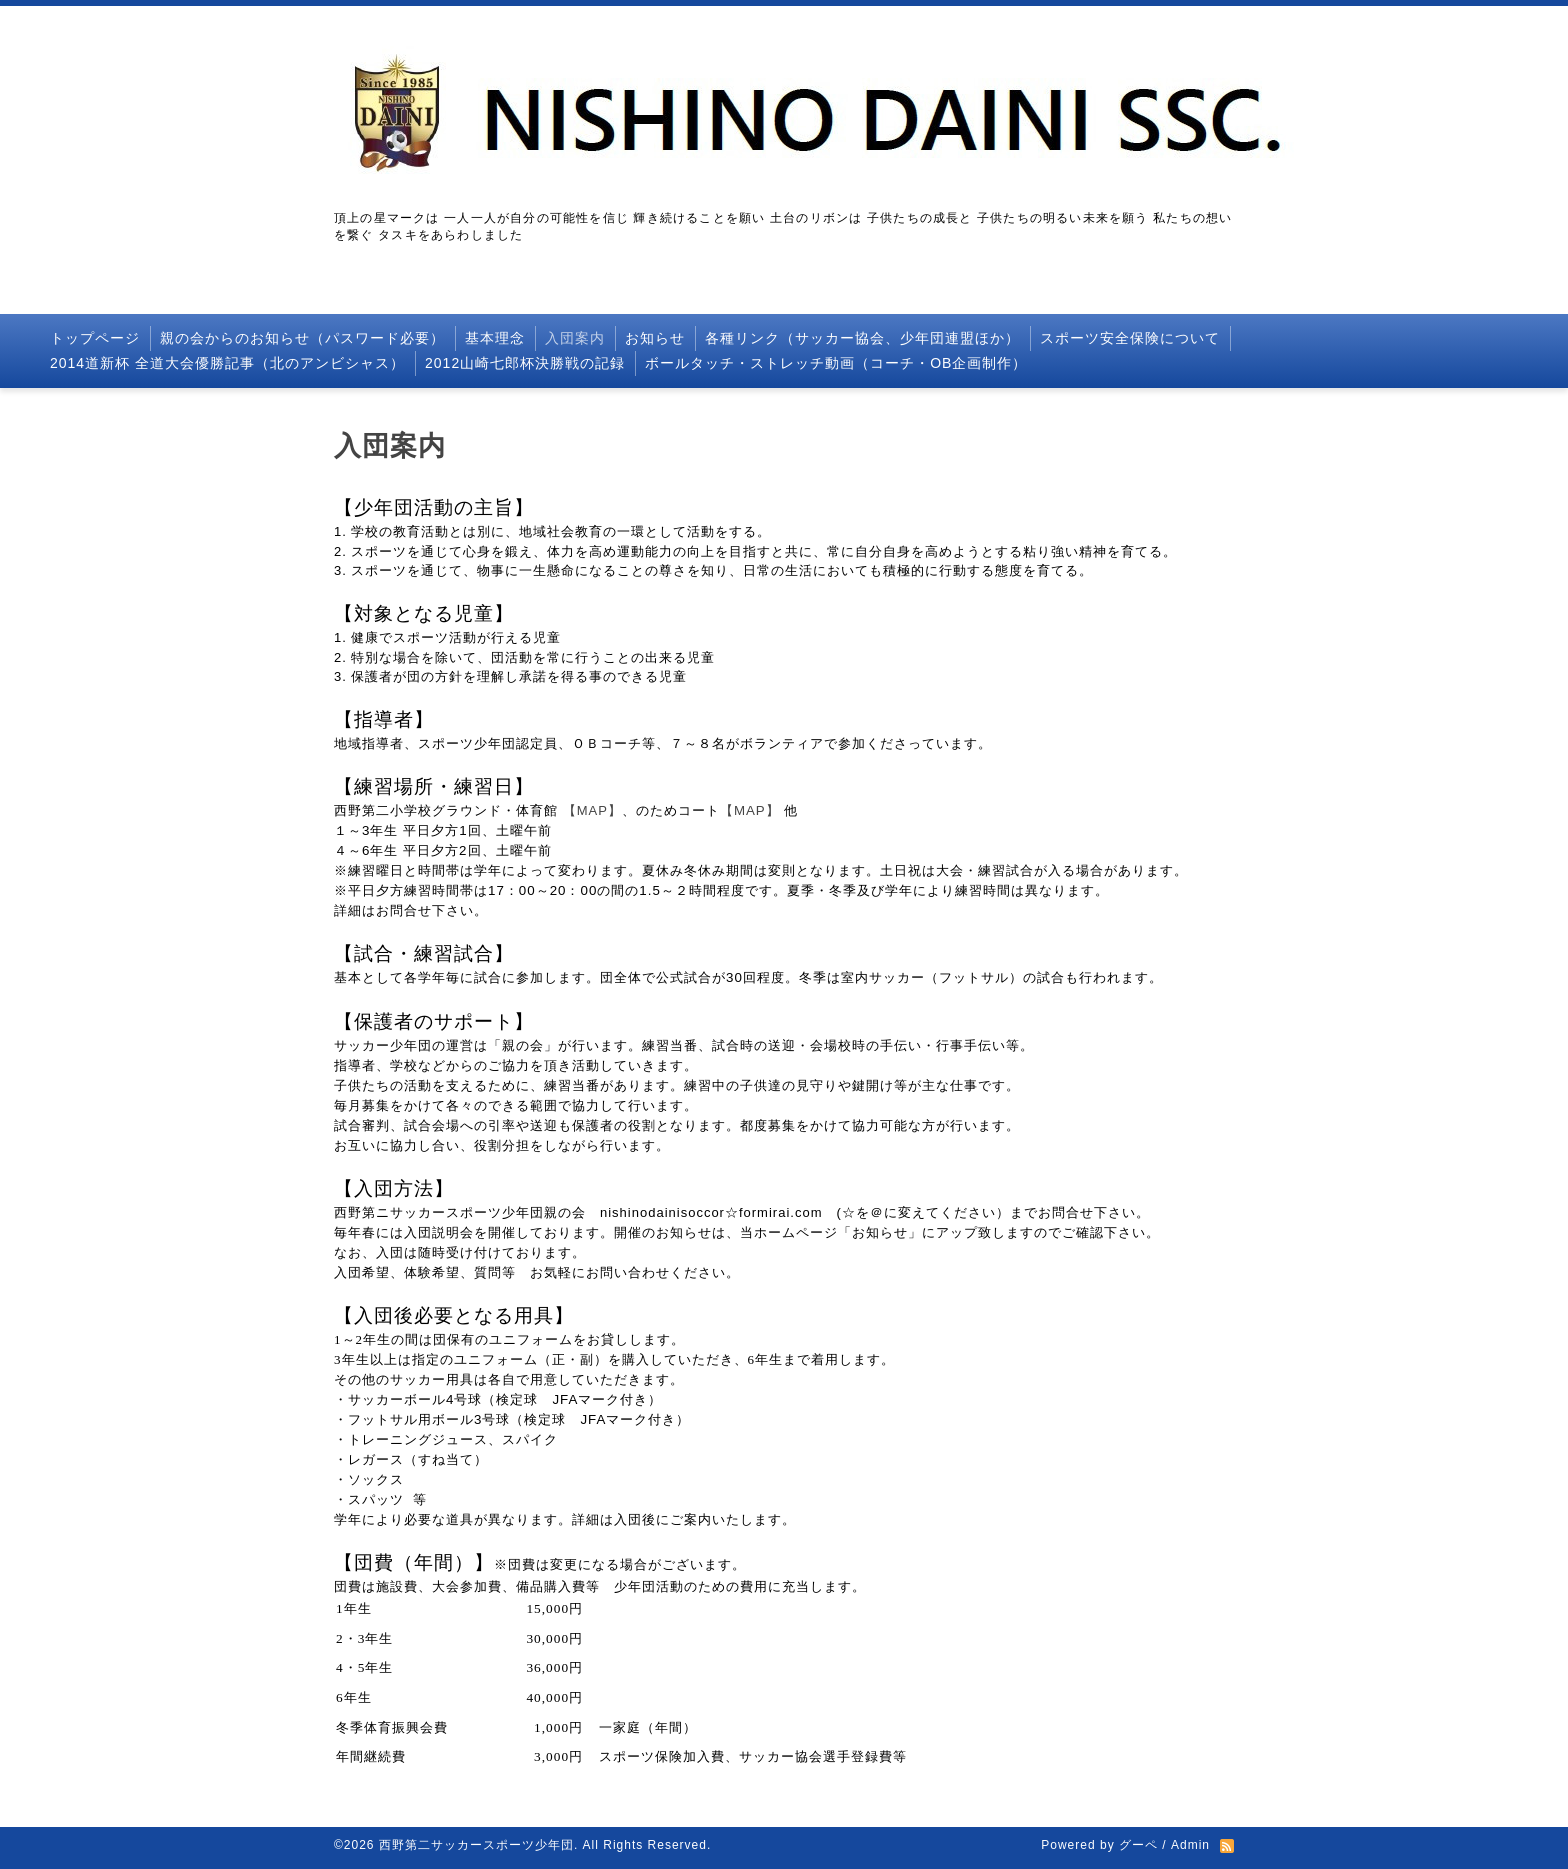  I want to click on スポーツ安全保険について, so click(1130, 338).